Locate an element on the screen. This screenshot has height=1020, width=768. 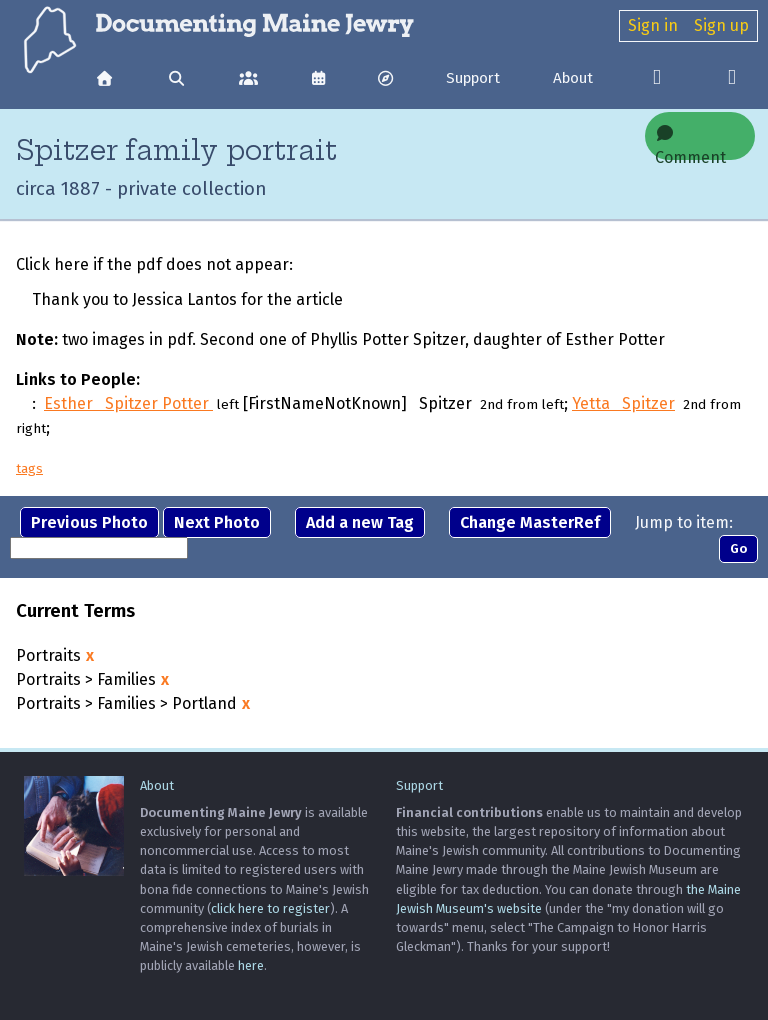
Previous Photo is located at coordinates (89, 522).